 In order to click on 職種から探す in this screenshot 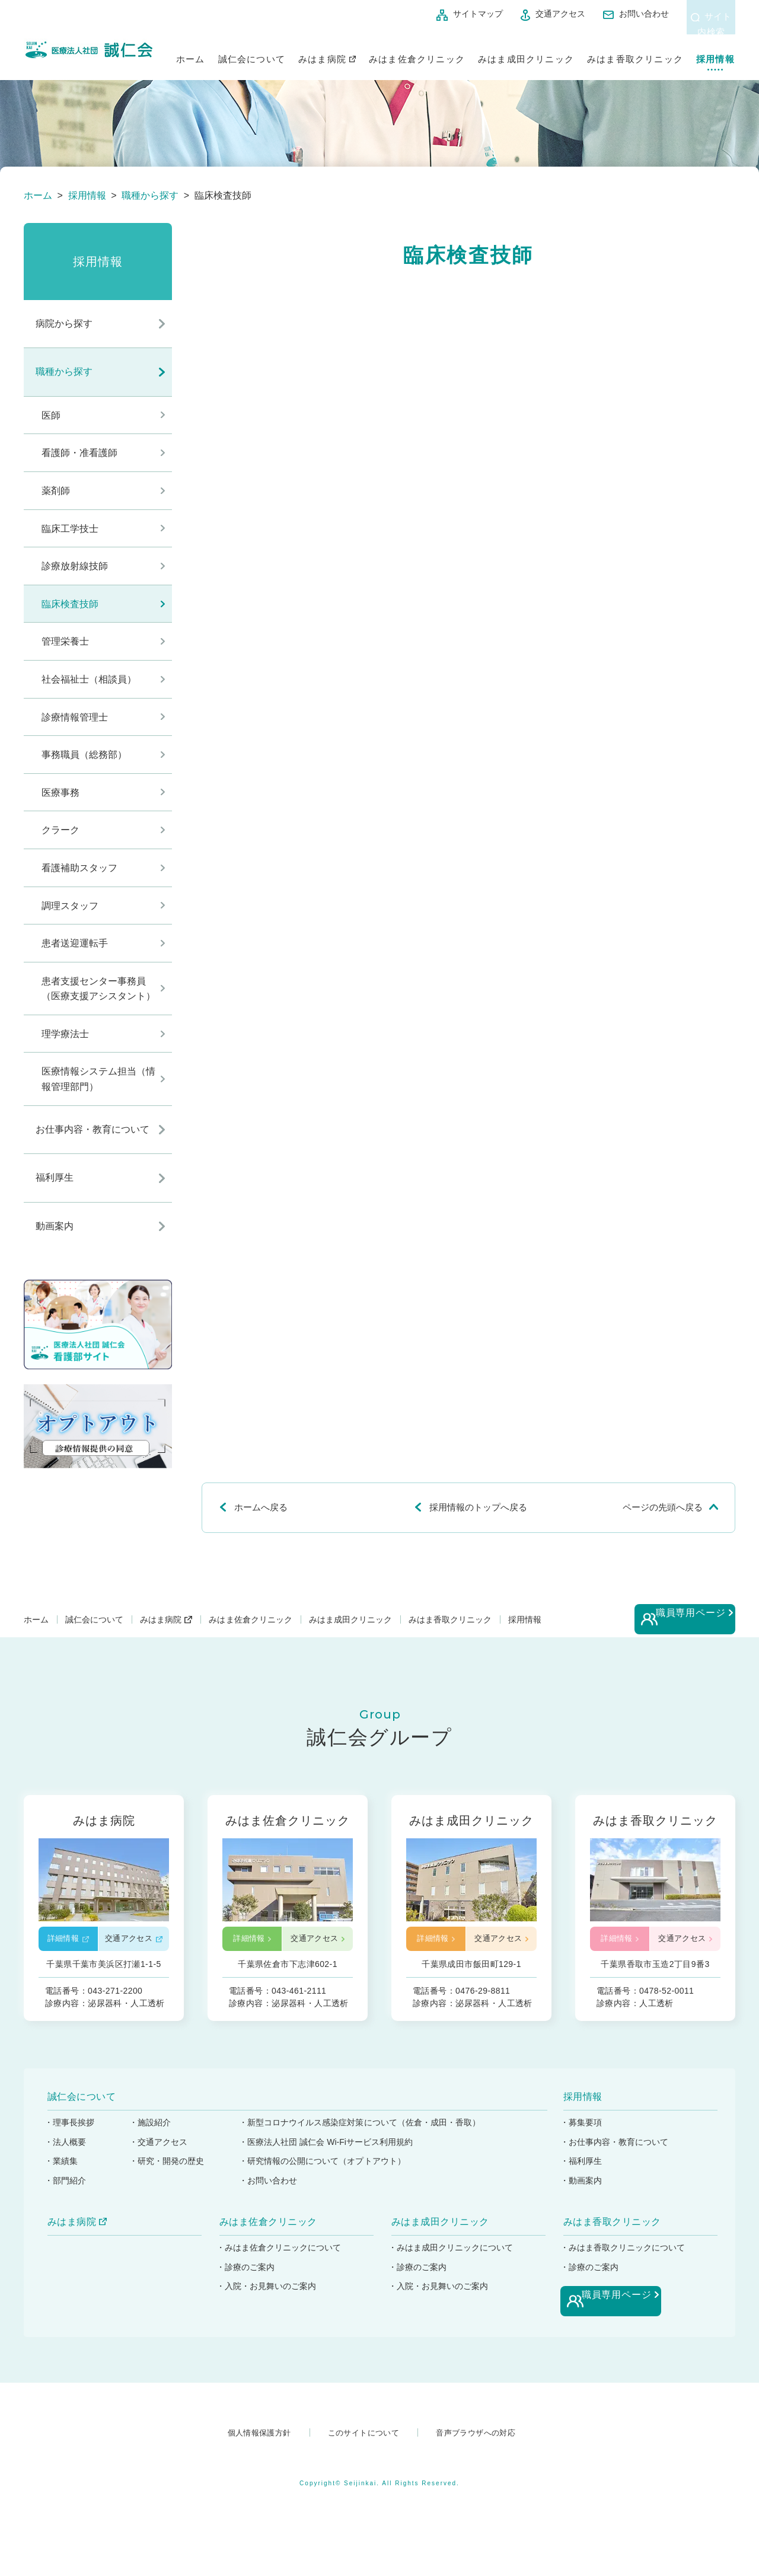, I will do `click(64, 371)`.